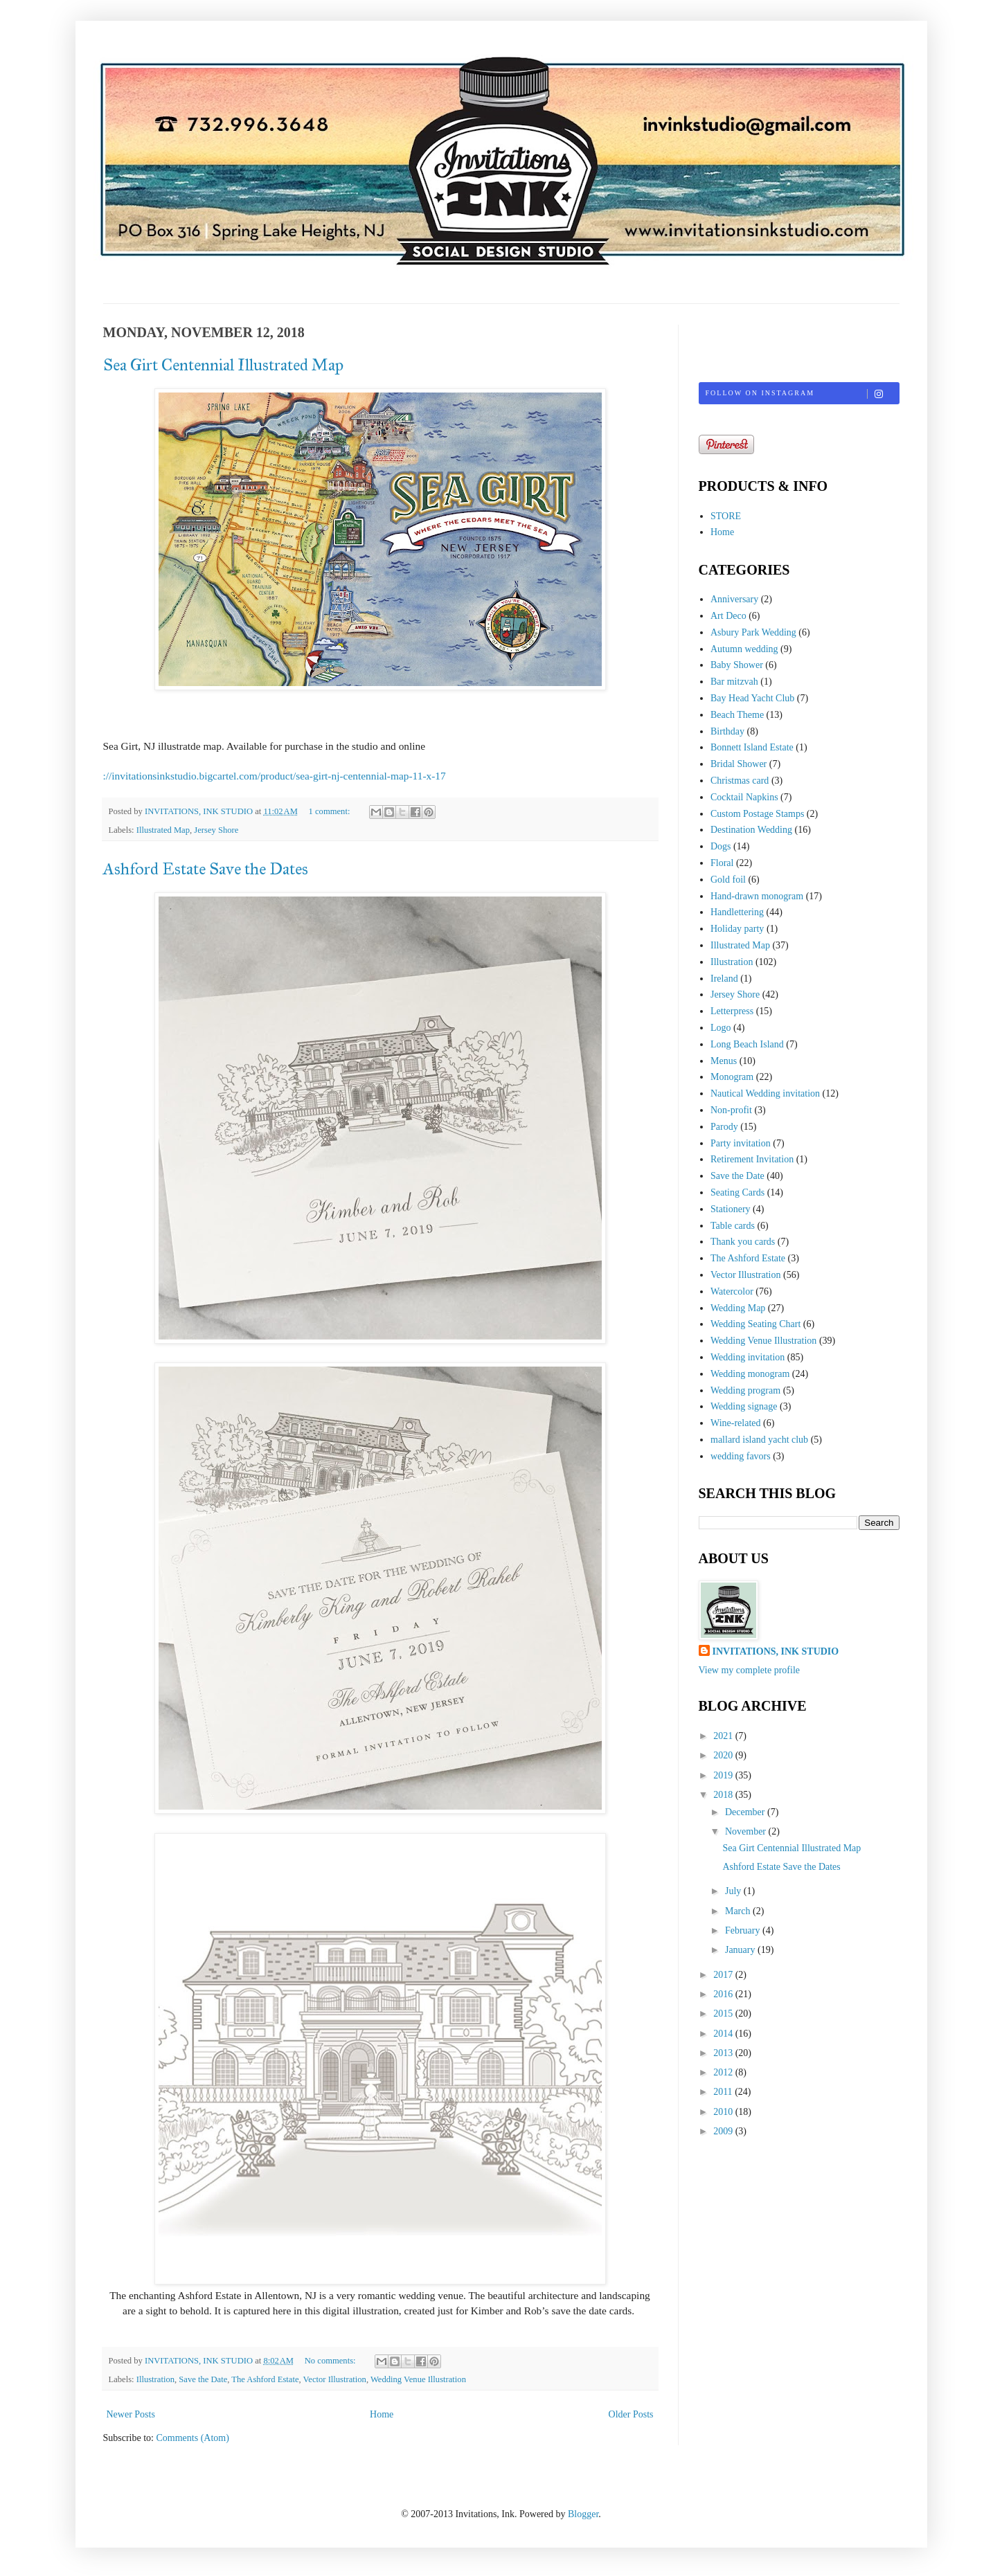 The width and height of the screenshot is (1002, 2576). I want to click on November, so click(747, 1831).